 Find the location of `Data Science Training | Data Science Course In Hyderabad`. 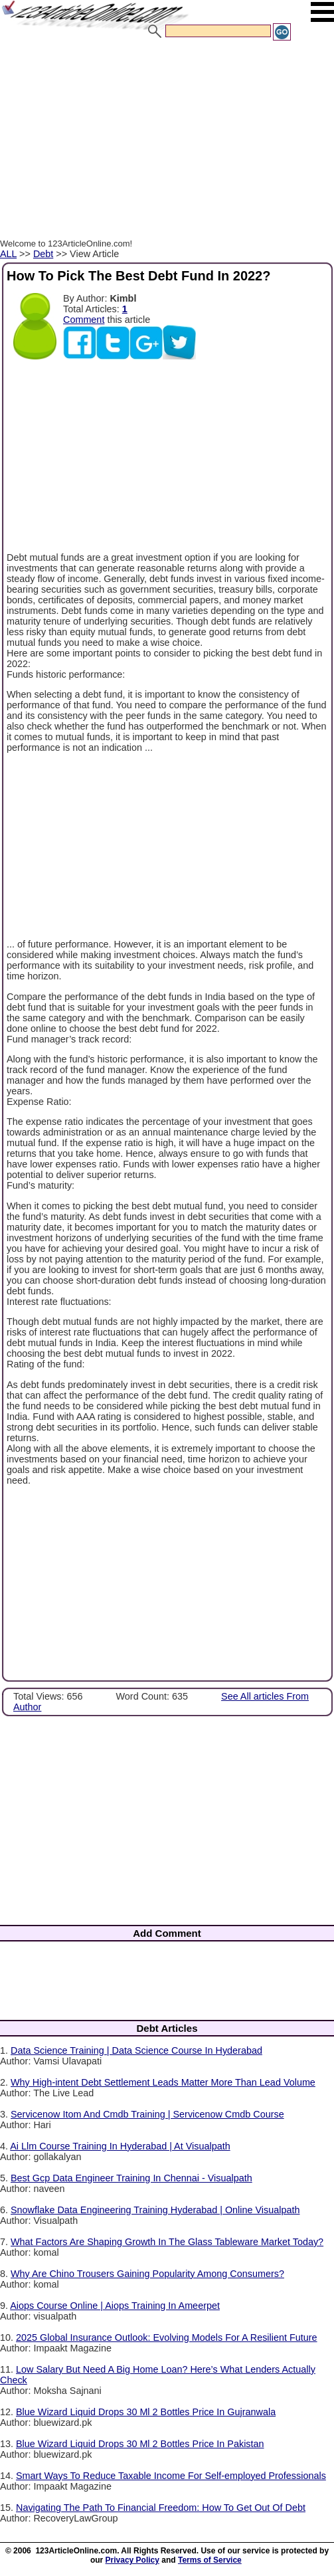

Data Science Training | Data Science Course In Hyderabad is located at coordinates (136, 2050).